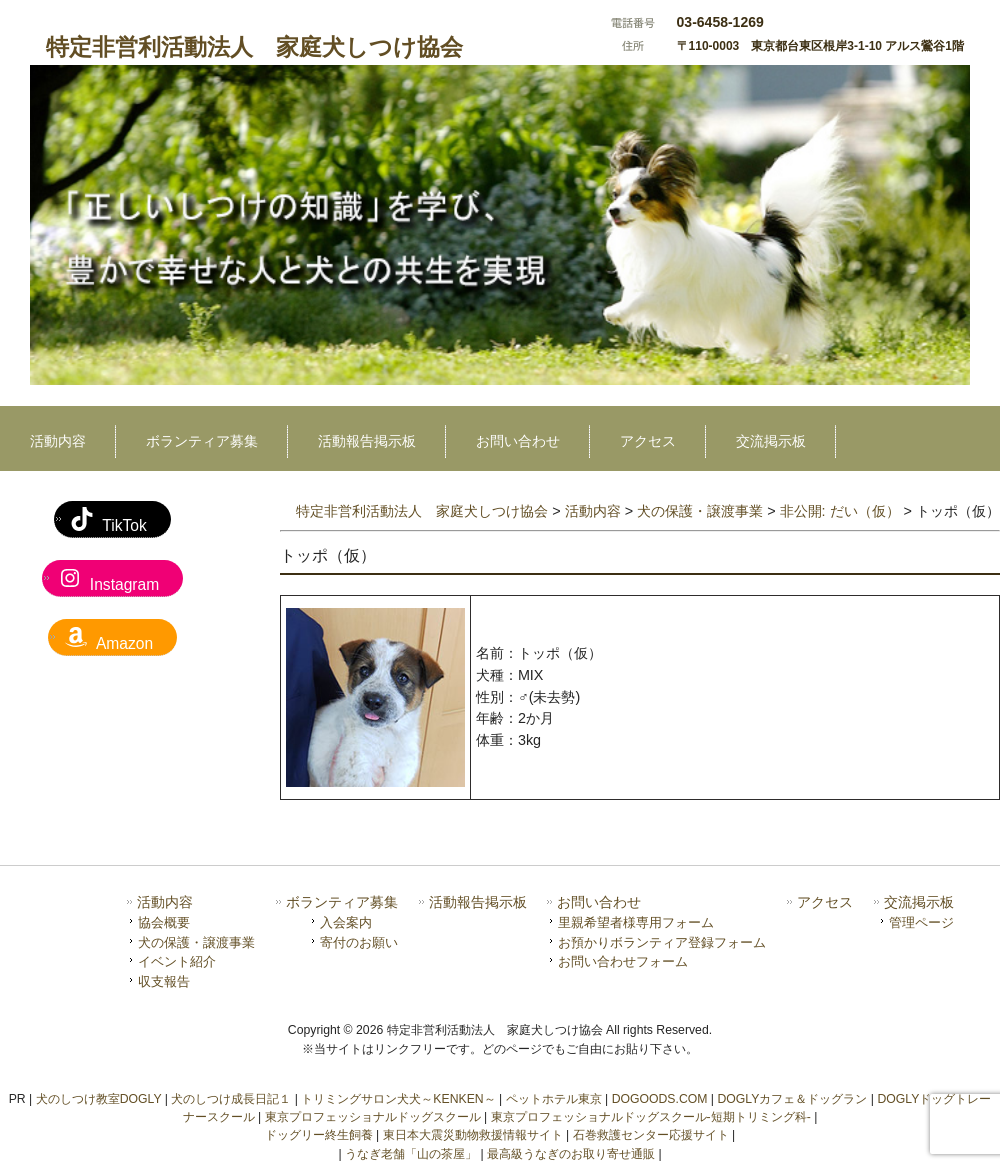 This screenshot has width=1000, height=1168. I want to click on ボランティア募集, so click(342, 902).